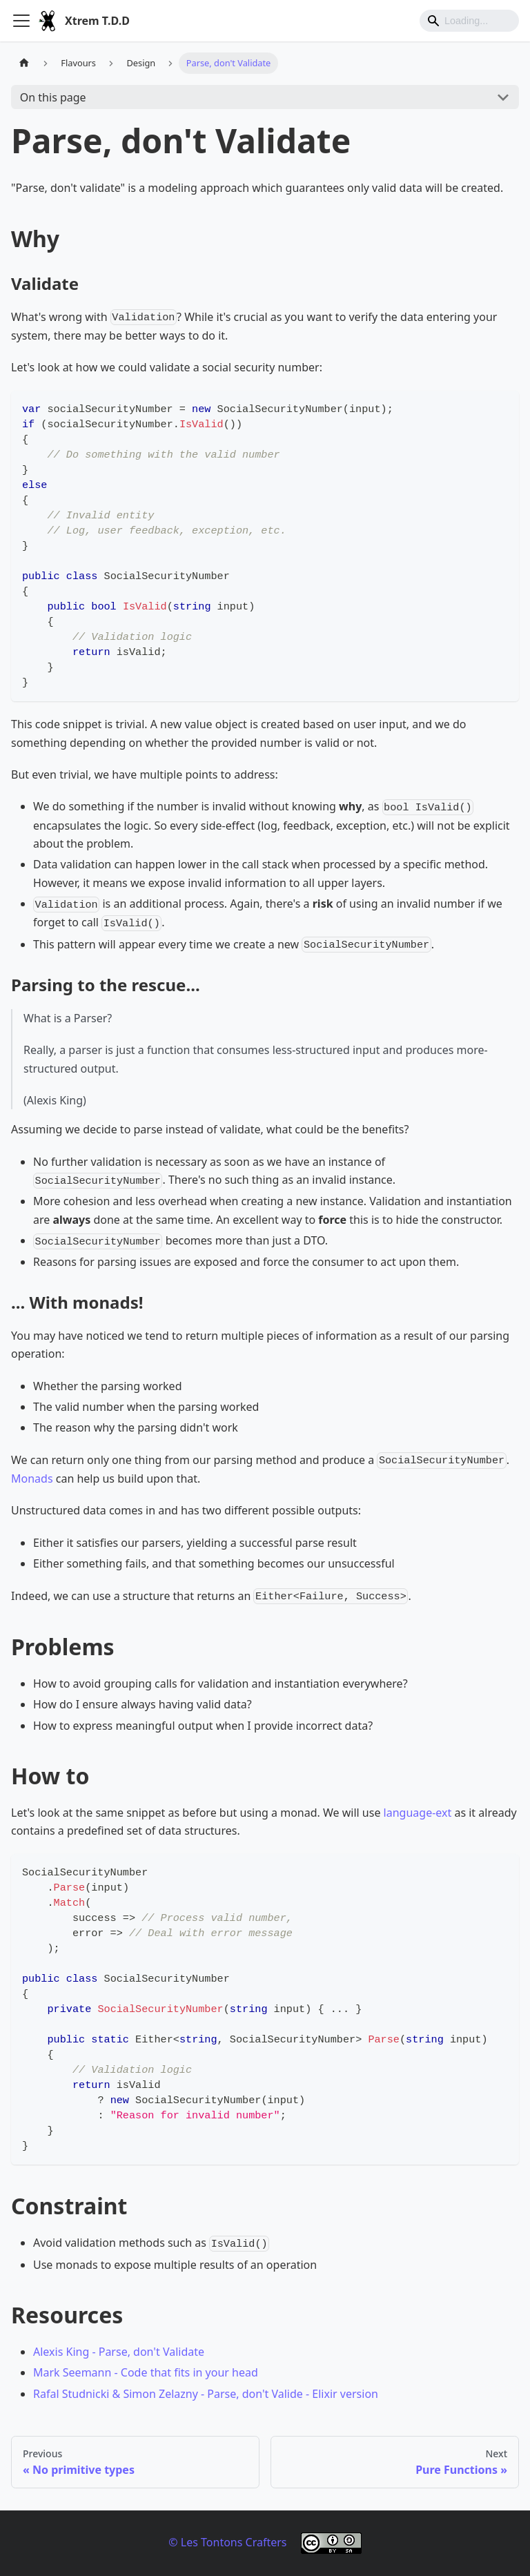 This screenshot has width=530, height=2576. Describe the element at coordinates (145, 2372) in the screenshot. I see `Mark Seemann - Code that fits in your head` at that location.